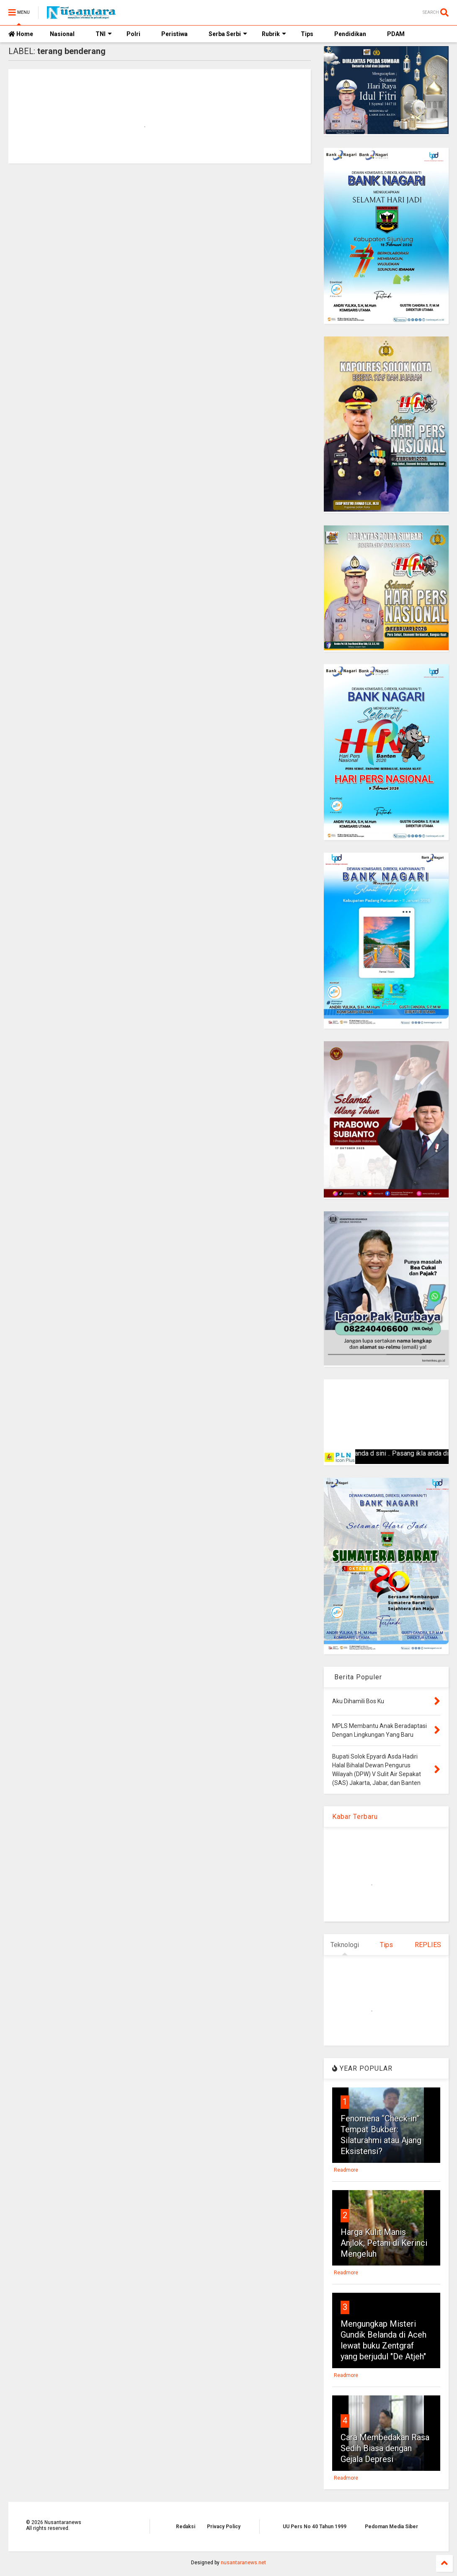 This screenshot has width=457, height=2576. I want to click on Readmore, so click(346, 2170).